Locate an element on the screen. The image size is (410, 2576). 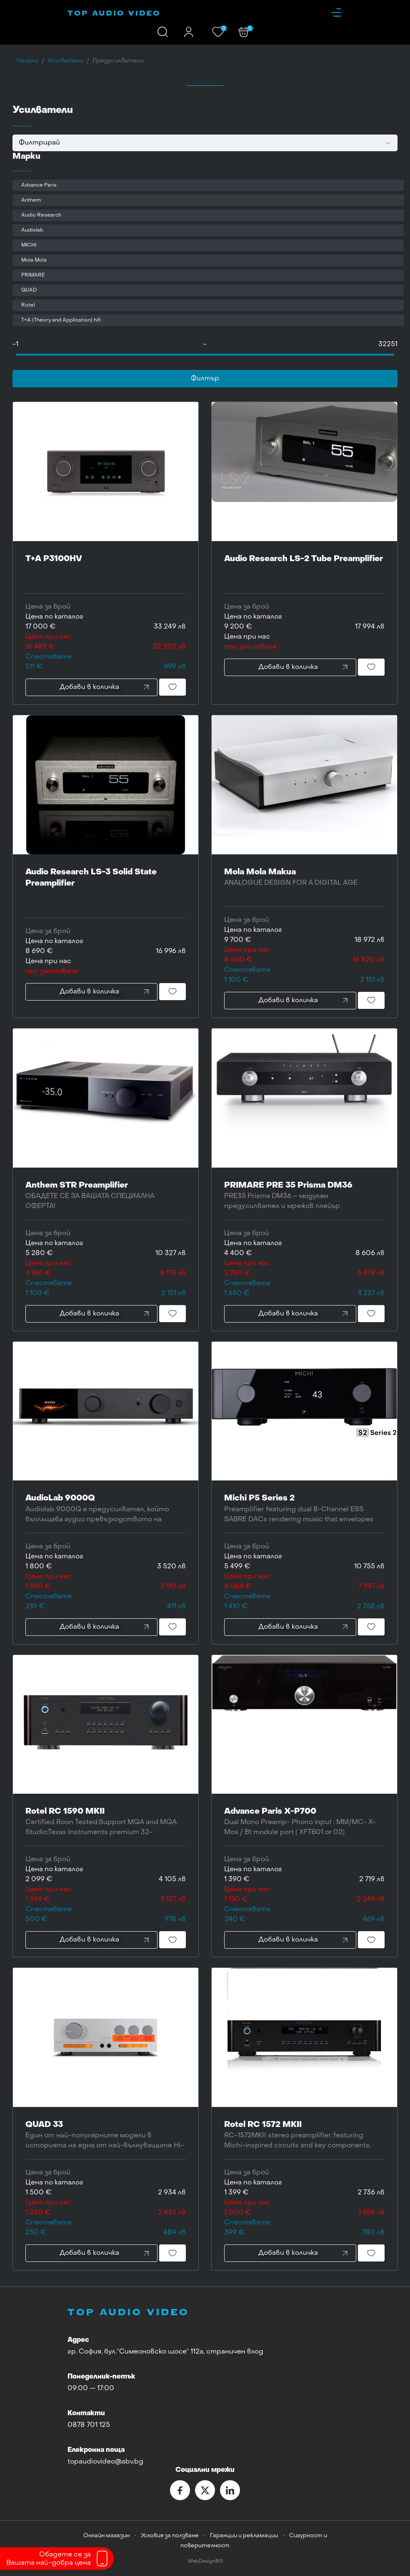
Филтрирай is located at coordinates (39, 143).